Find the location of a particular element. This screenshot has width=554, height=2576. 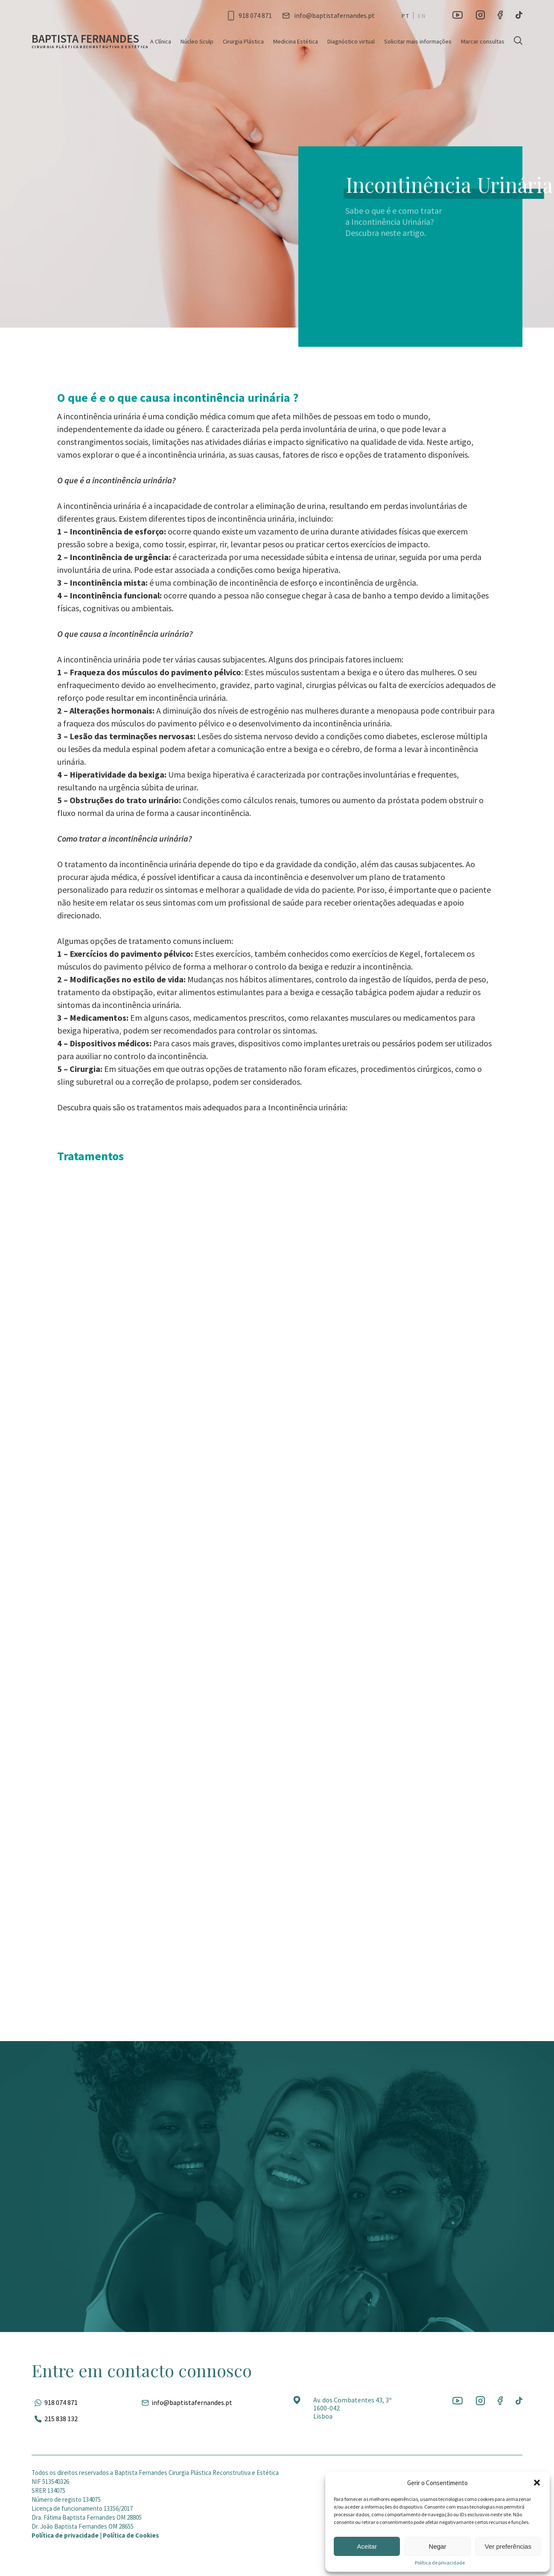

[Entrar em contato por e-mail] is located at coordinates (329, 15).